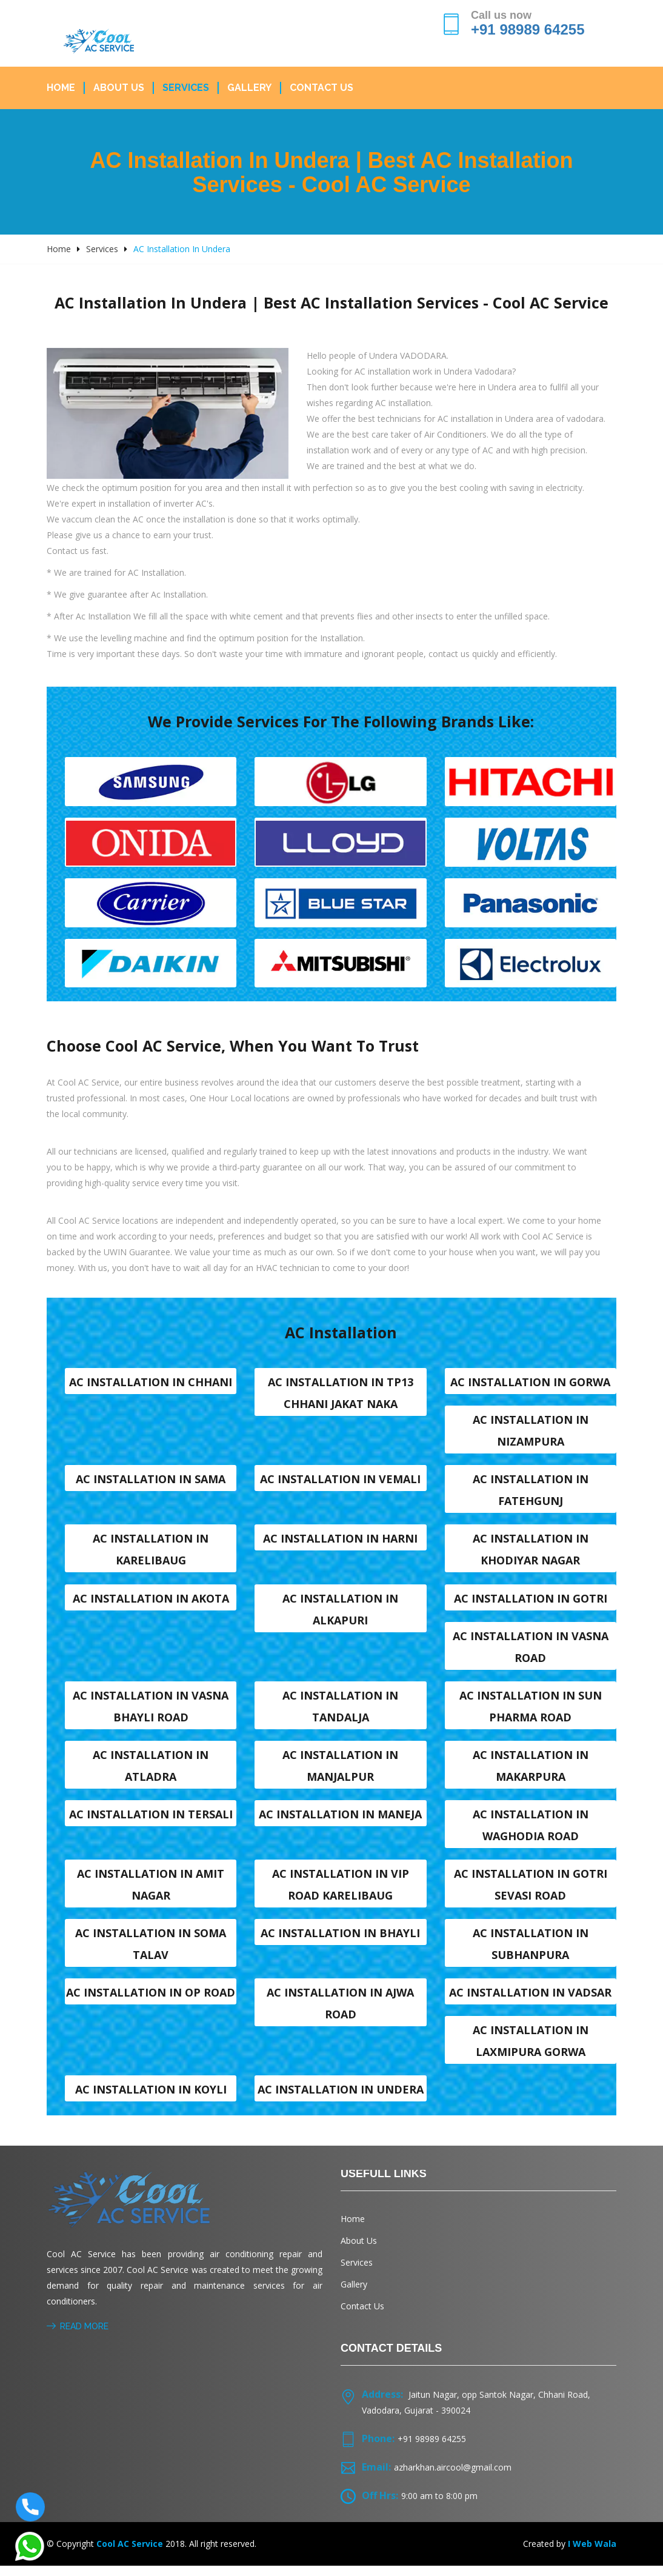 The height and width of the screenshot is (2576, 663). Describe the element at coordinates (151, 1821) in the screenshot. I see `AC Installation in Tersali` at that location.